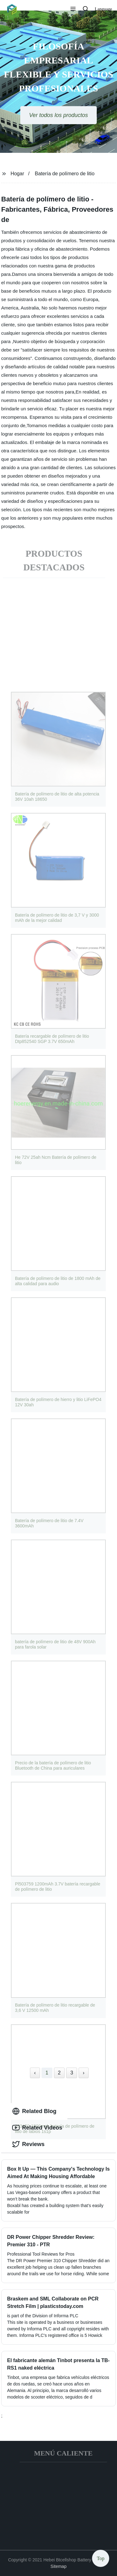 Image resolution: width=117 pixels, height=2576 pixels. What do you see at coordinates (37, 2127) in the screenshot?
I see `Related Videos [tab]` at bounding box center [37, 2127].